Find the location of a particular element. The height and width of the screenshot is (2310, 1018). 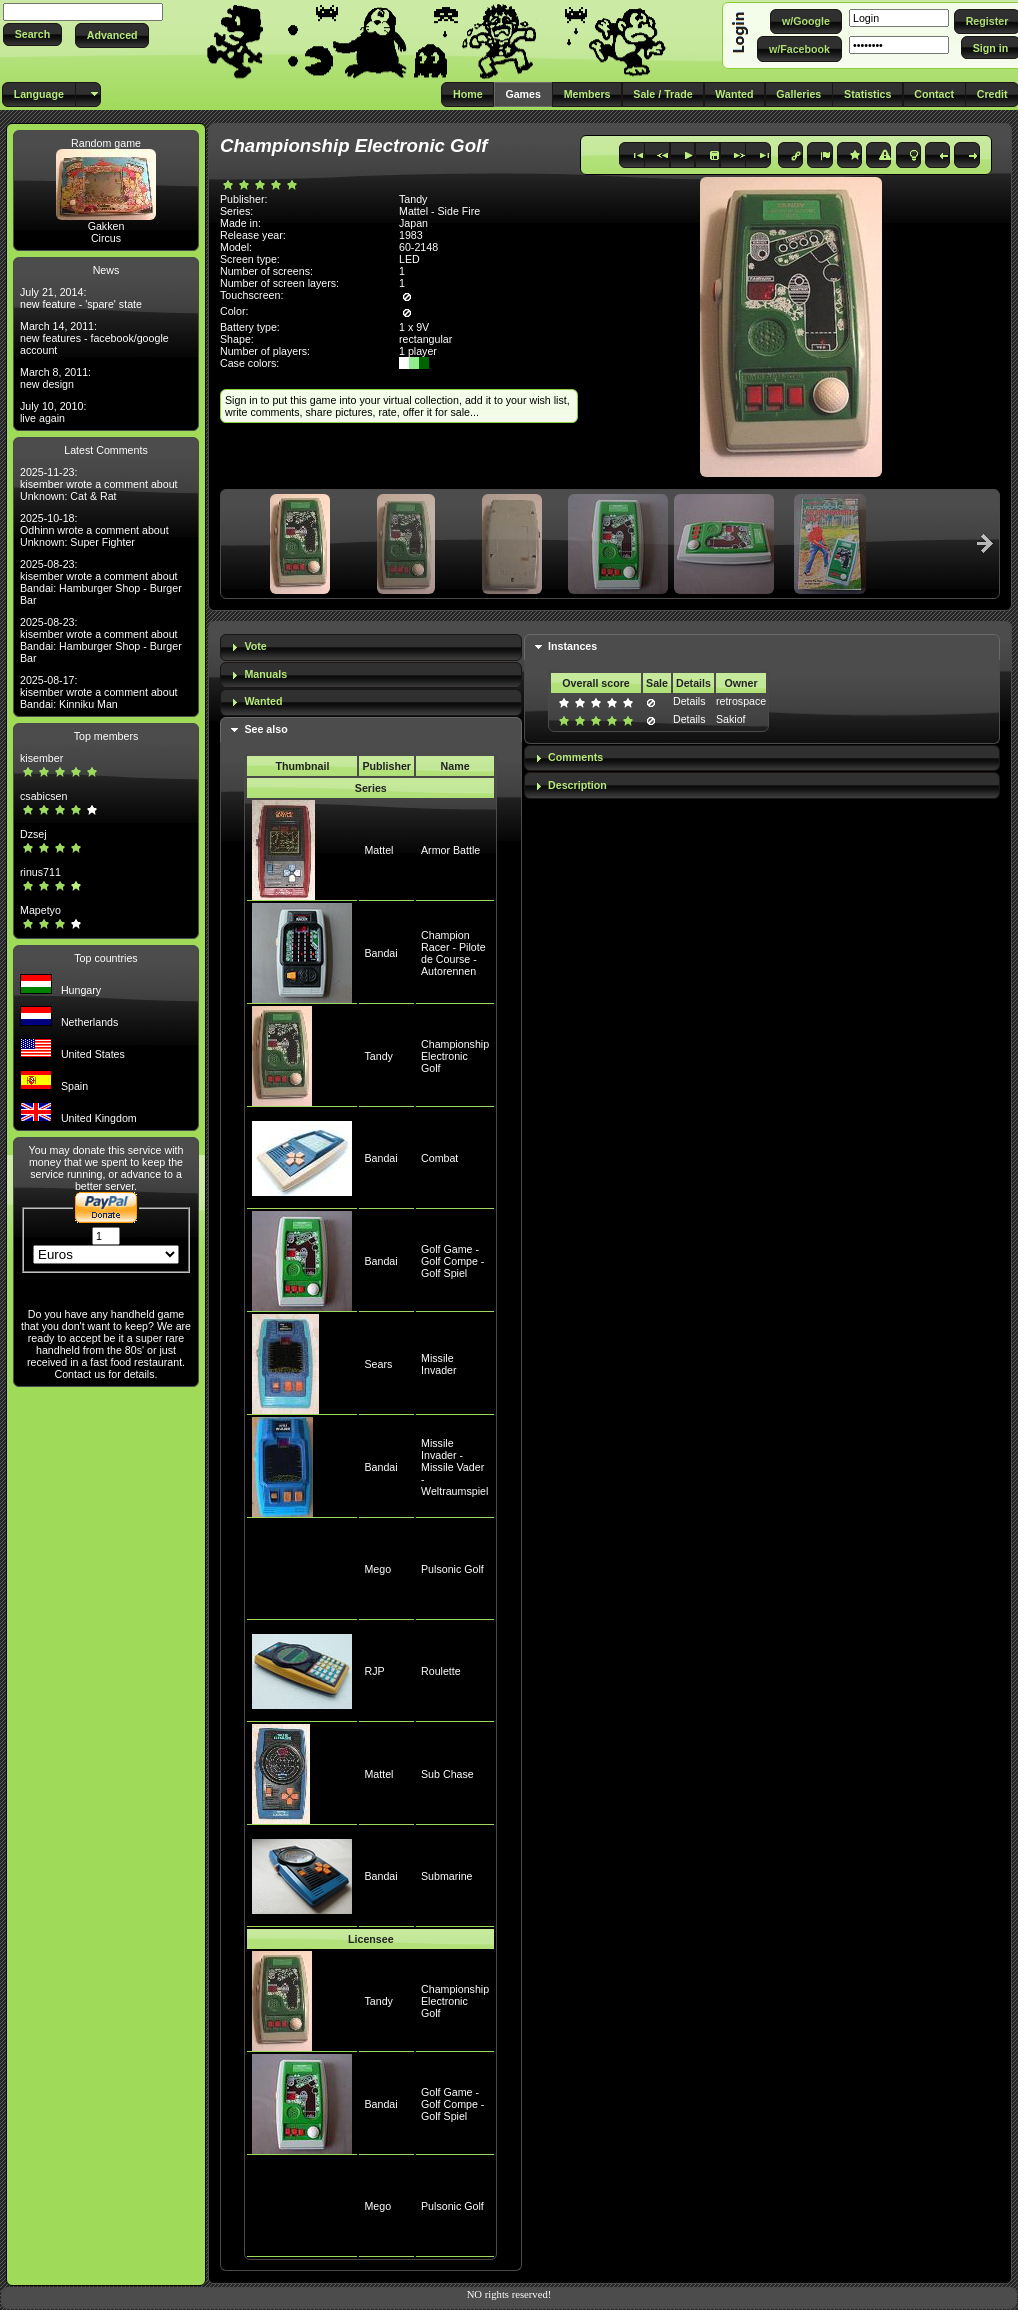

[tab] is located at coordinates (371, 647).